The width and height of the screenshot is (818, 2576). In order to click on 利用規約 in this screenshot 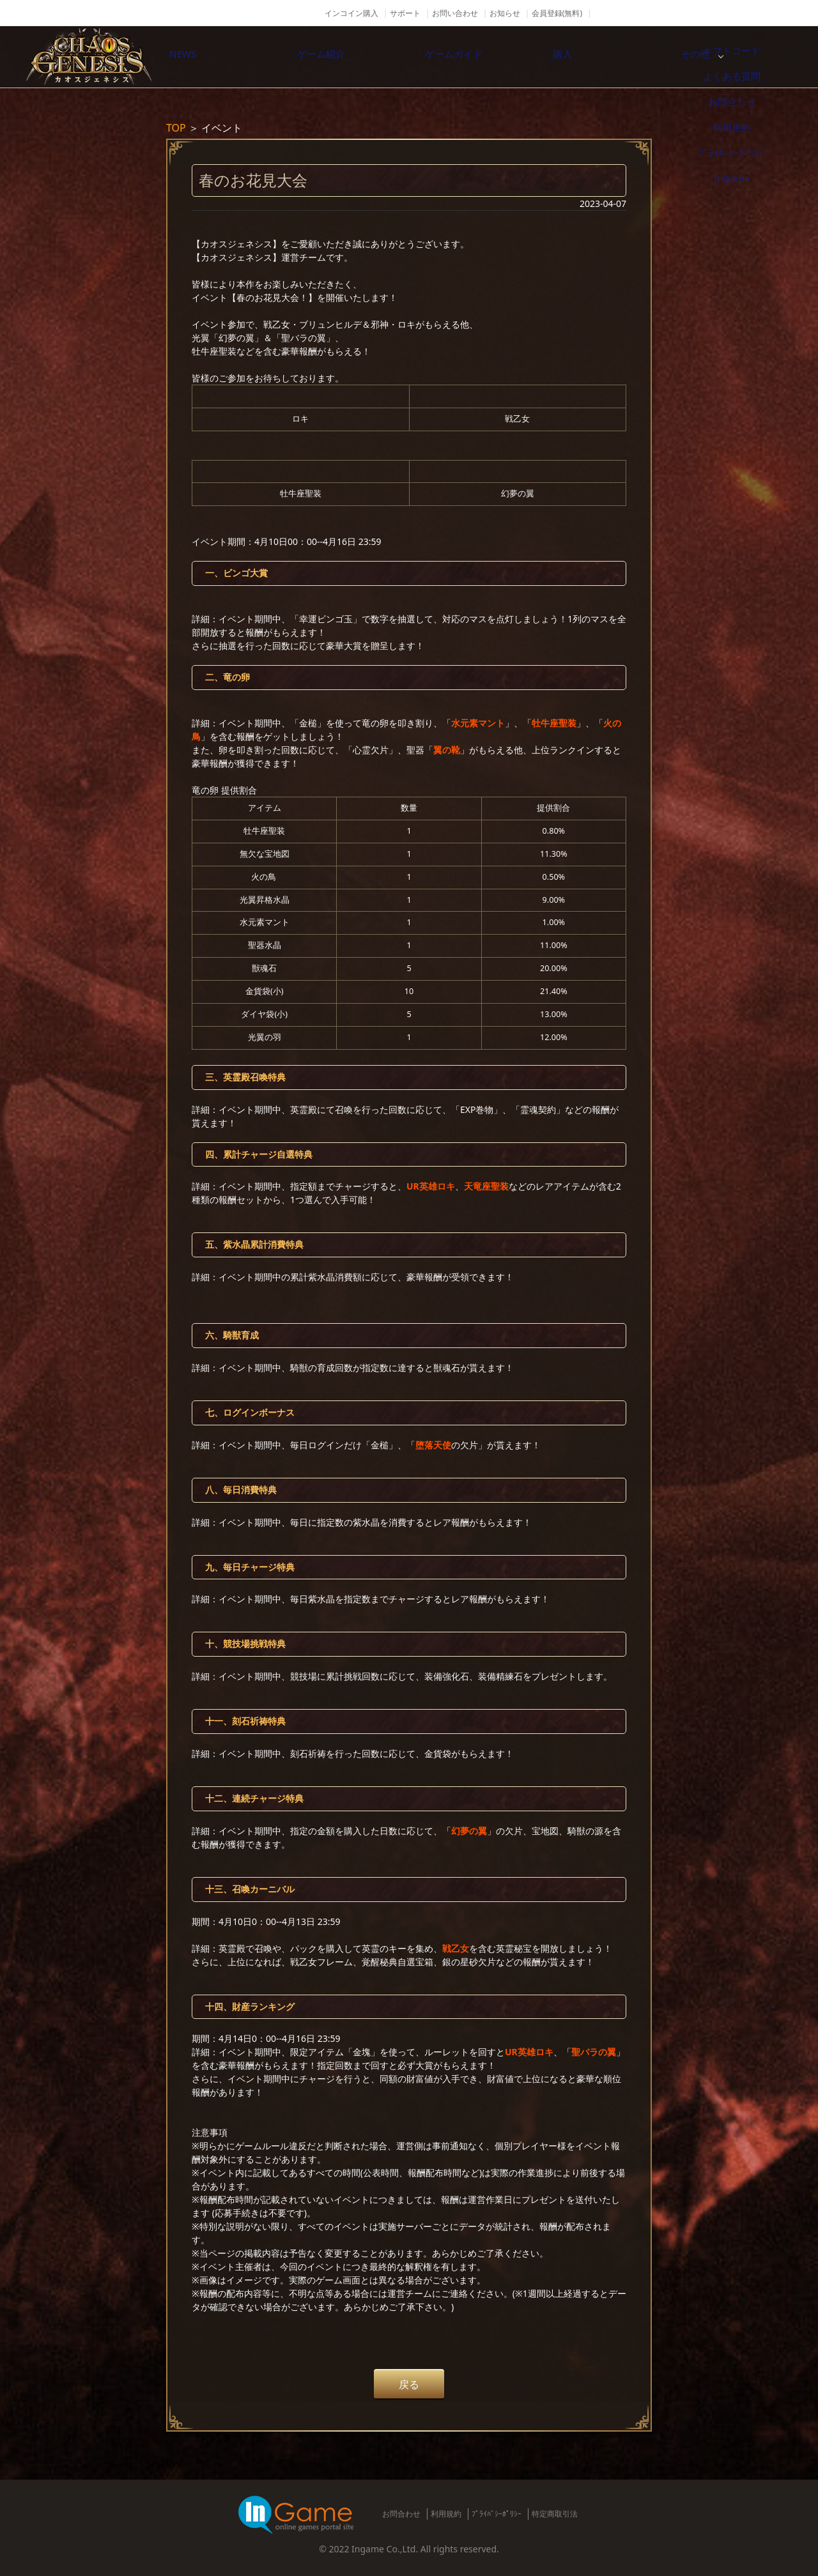, I will do `click(446, 2513)`.